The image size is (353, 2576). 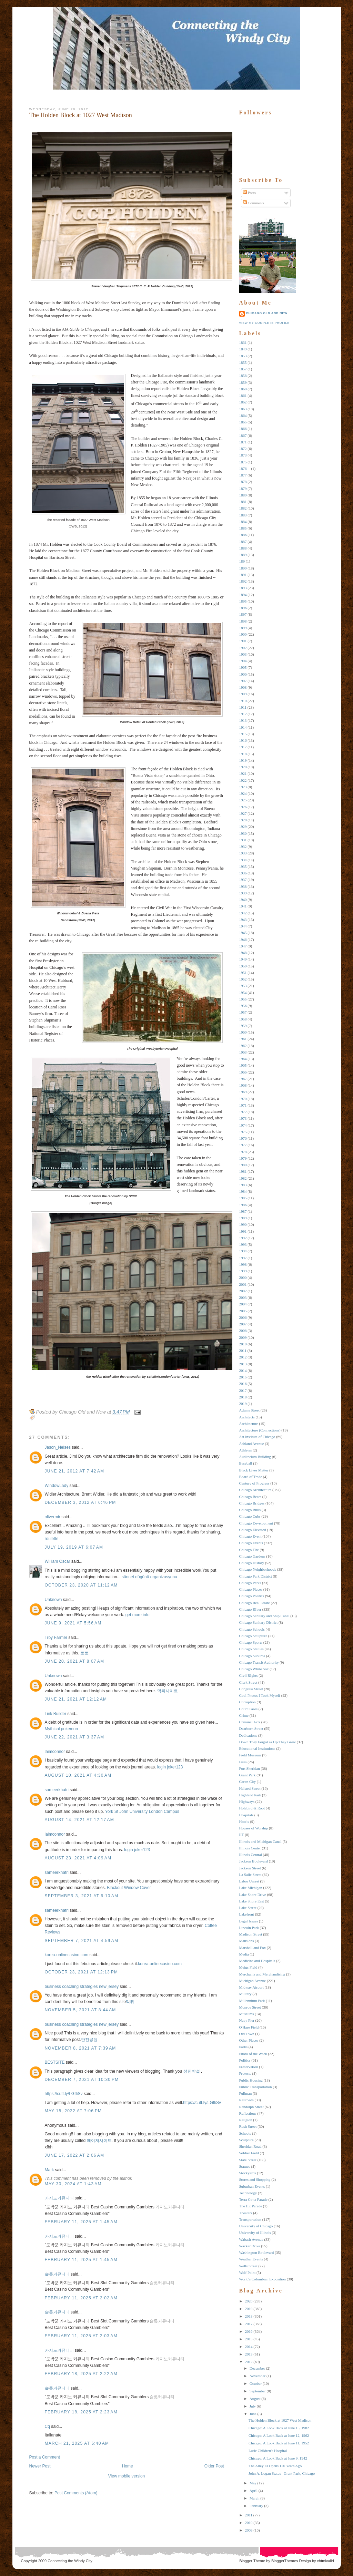 I want to click on September 7, 2021 at 4:59 AM, so click(x=82, y=1940).